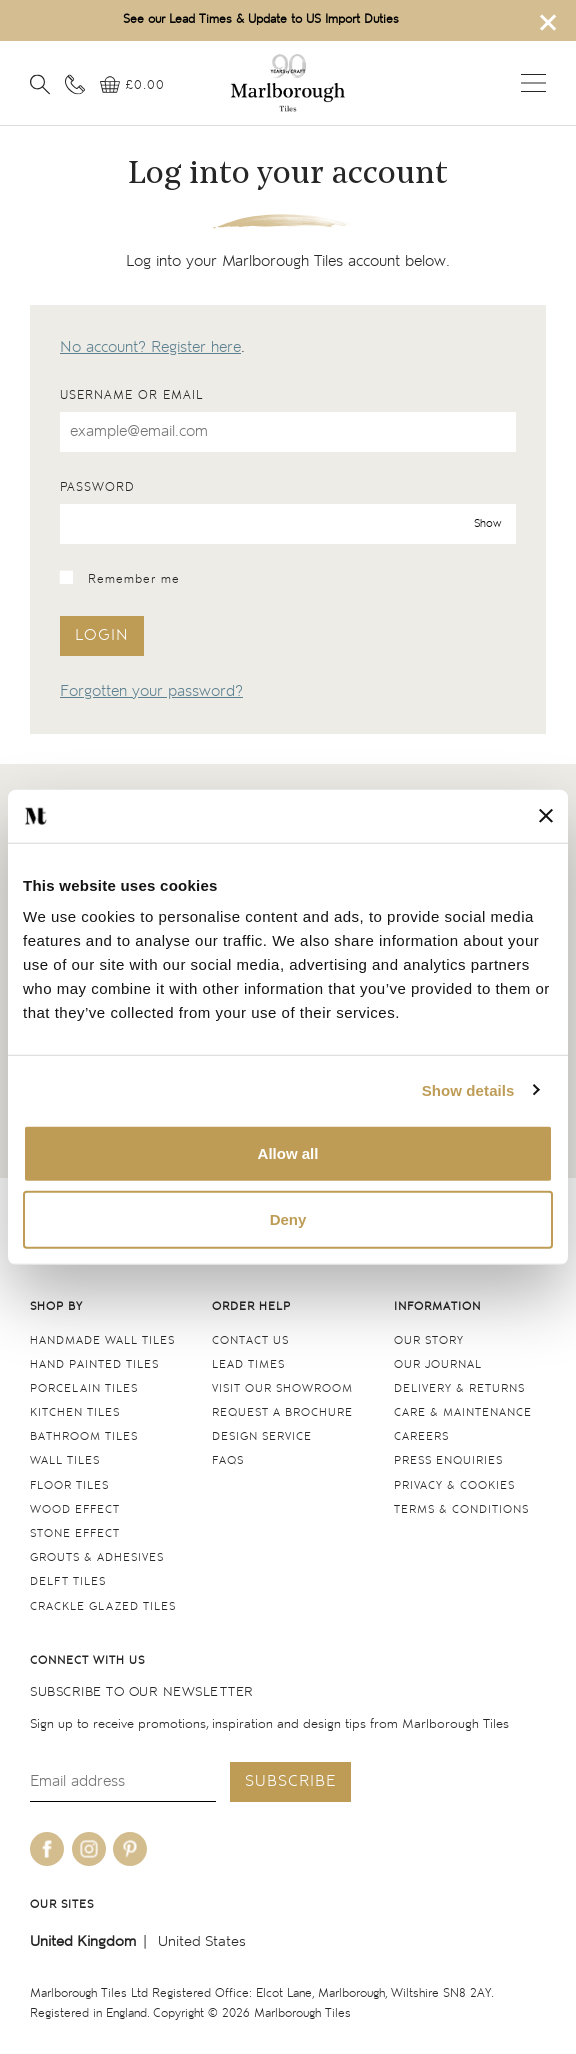 This screenshot has height=2054, width=576. Describe the element at coordinates (282, 1412) in the screenshot. I see `Request a Brochure` at that location.